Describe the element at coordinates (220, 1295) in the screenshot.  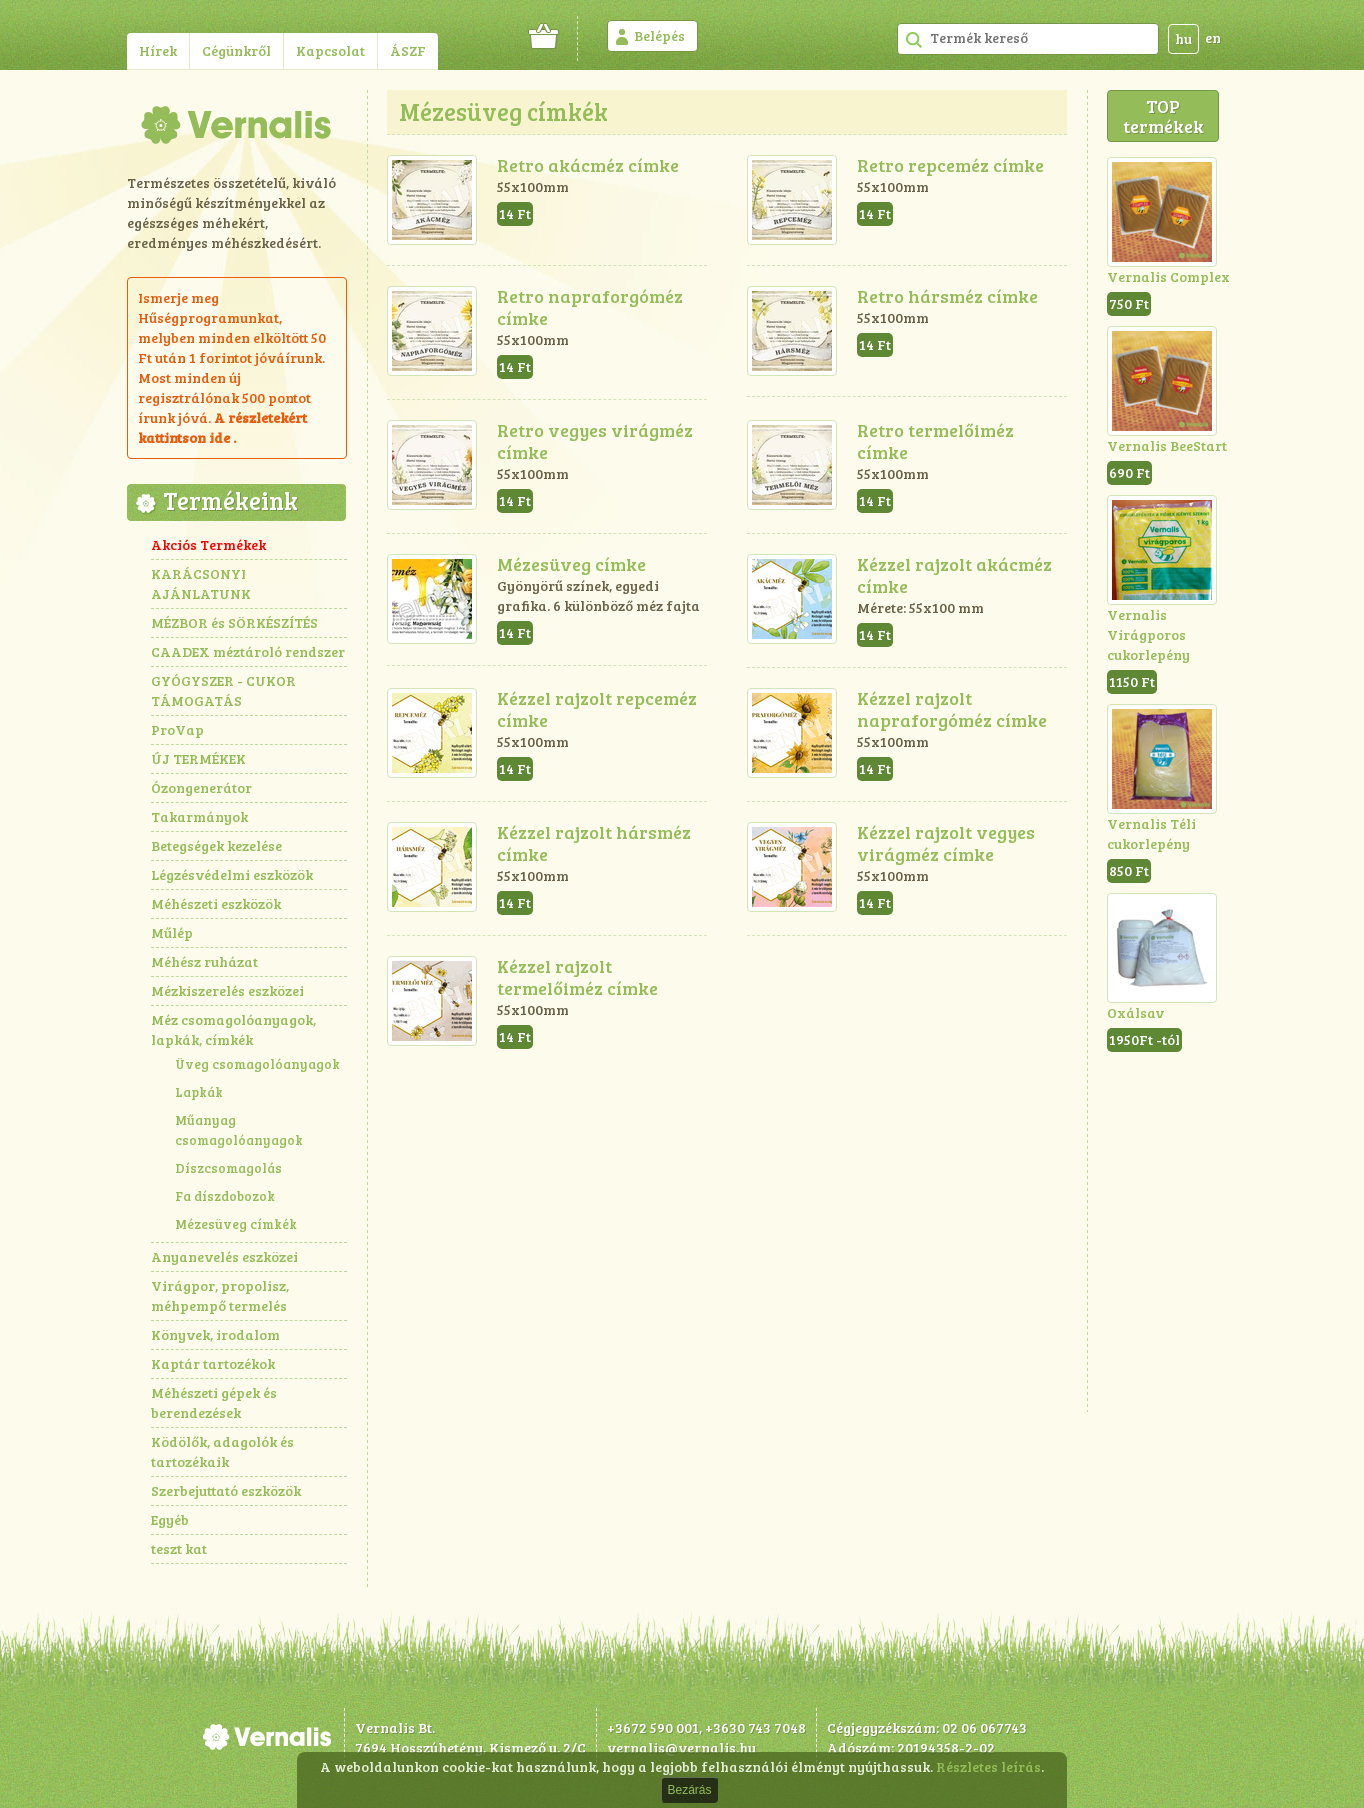
I see `Virágpor, propolisz, méhpempő termelés` at that location.